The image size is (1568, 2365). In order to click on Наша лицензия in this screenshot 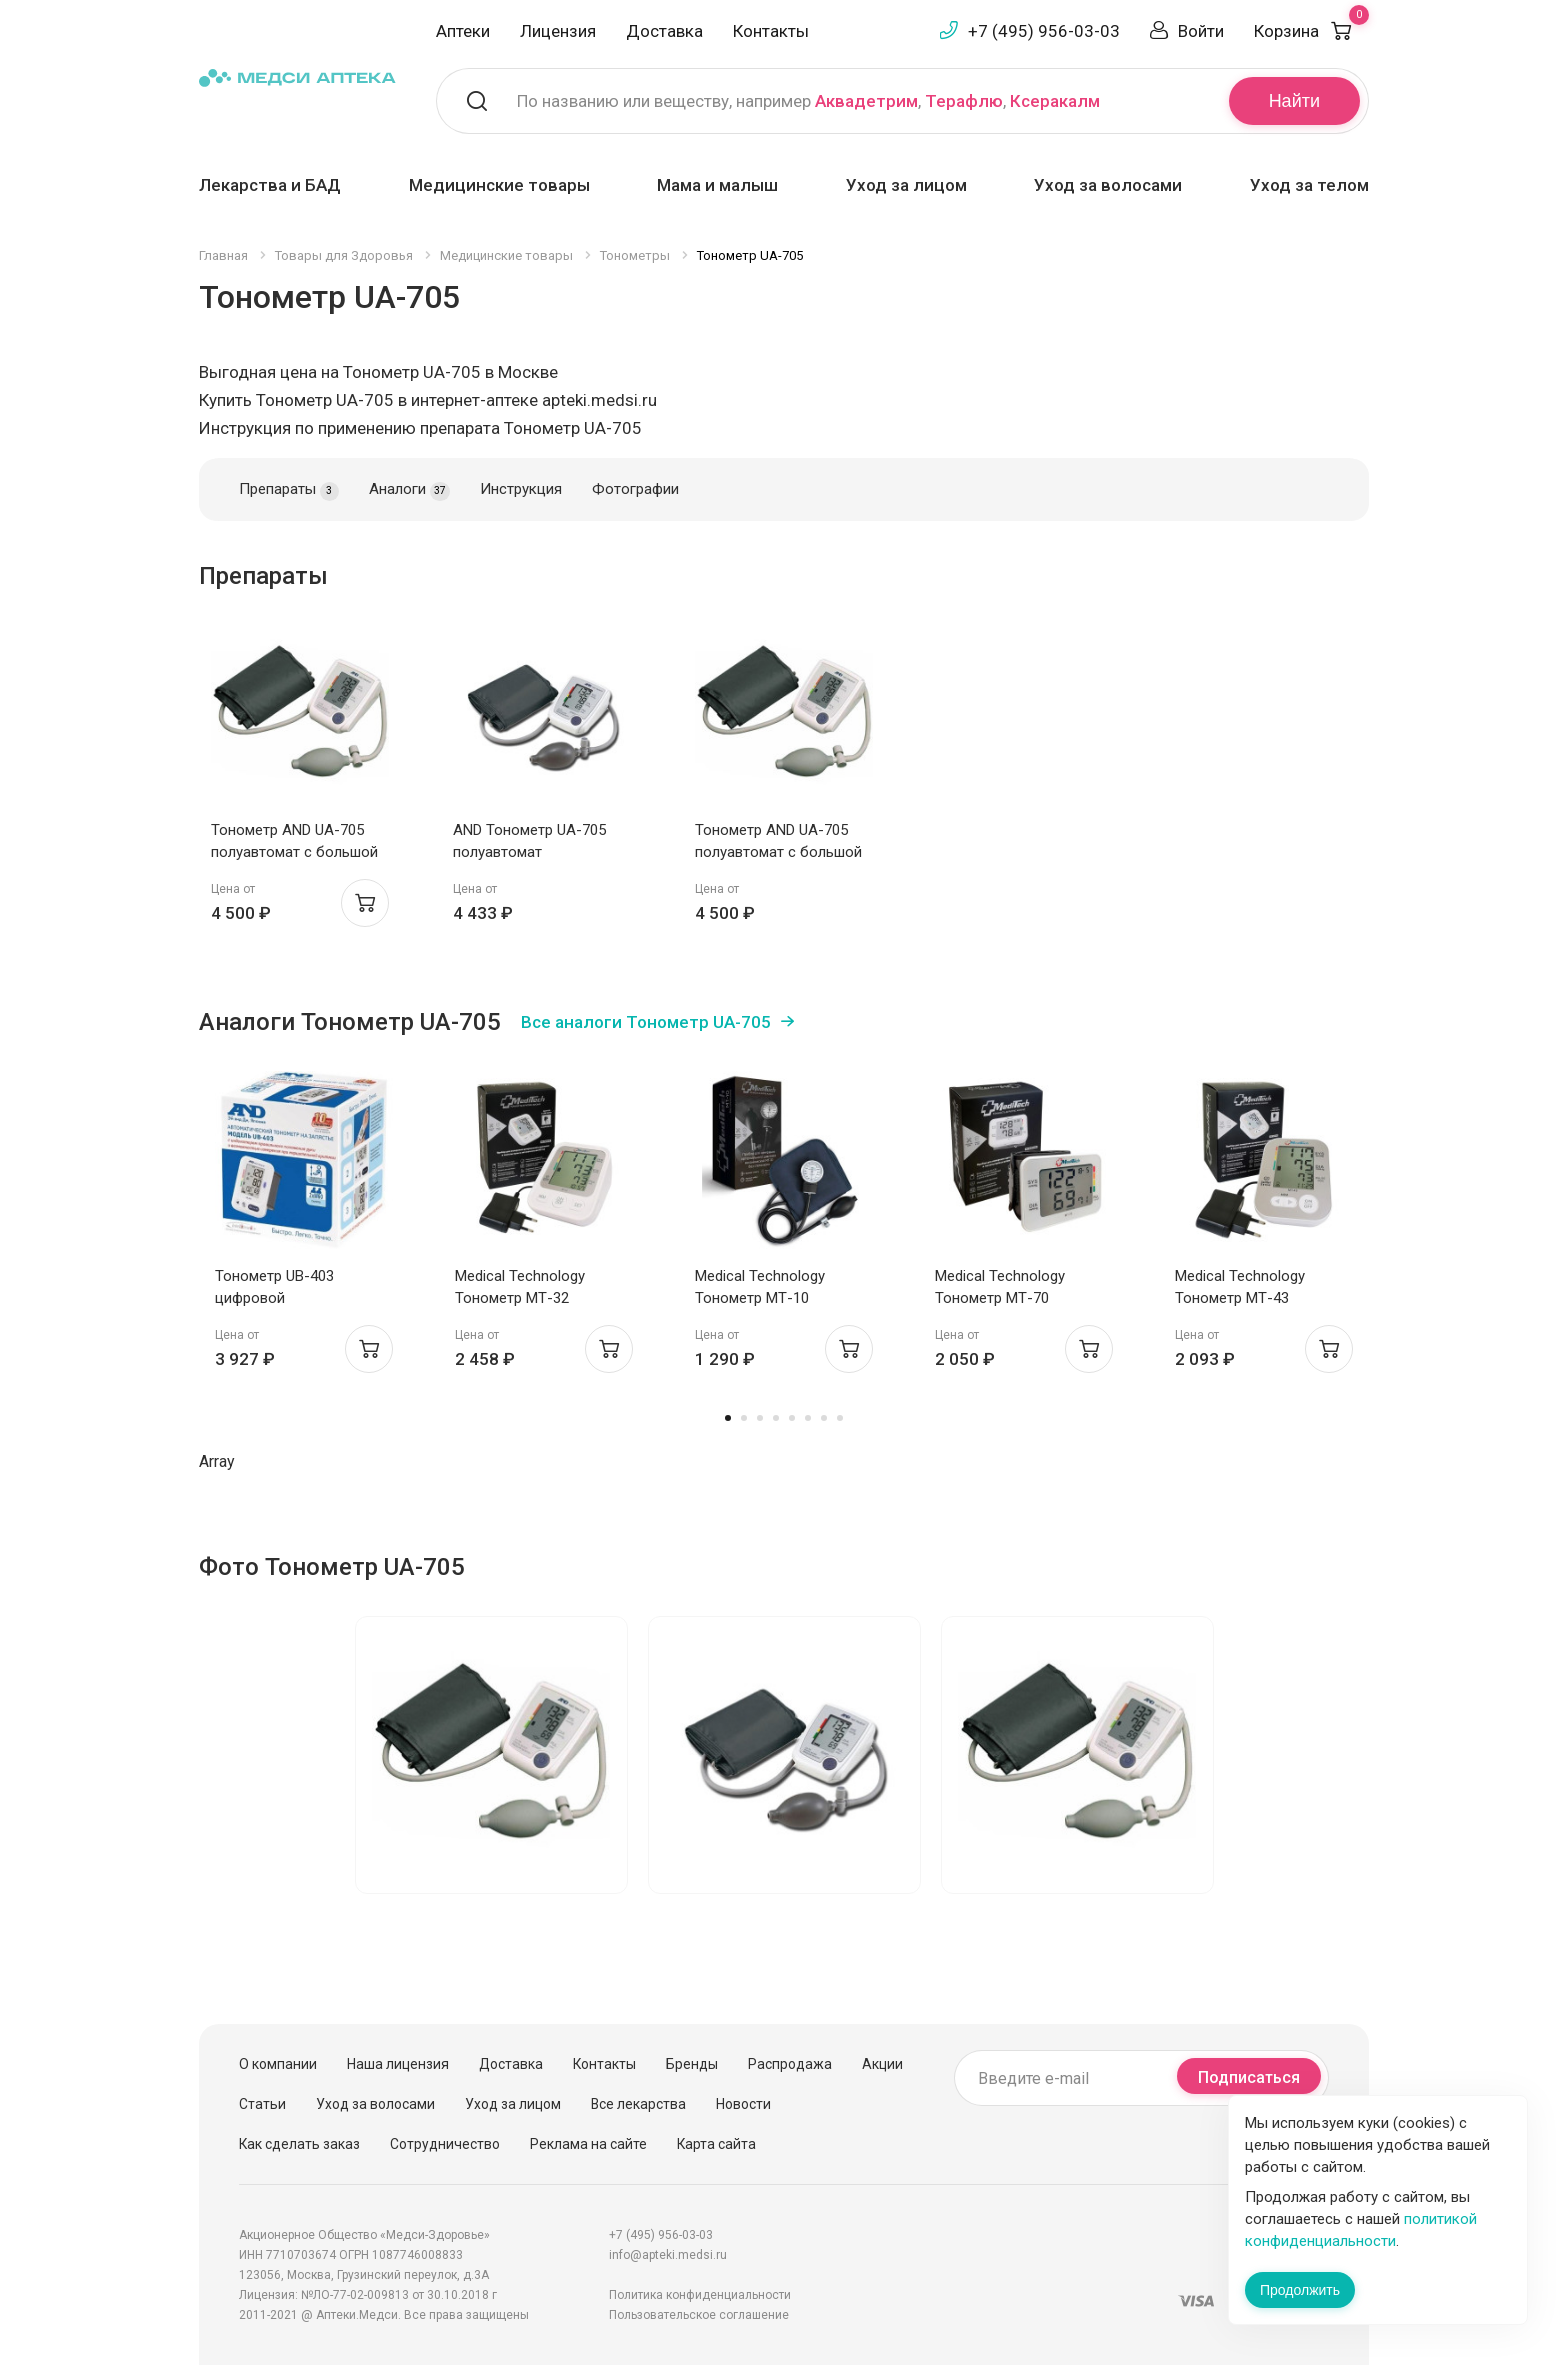, I will do `click(398, 2064)`.